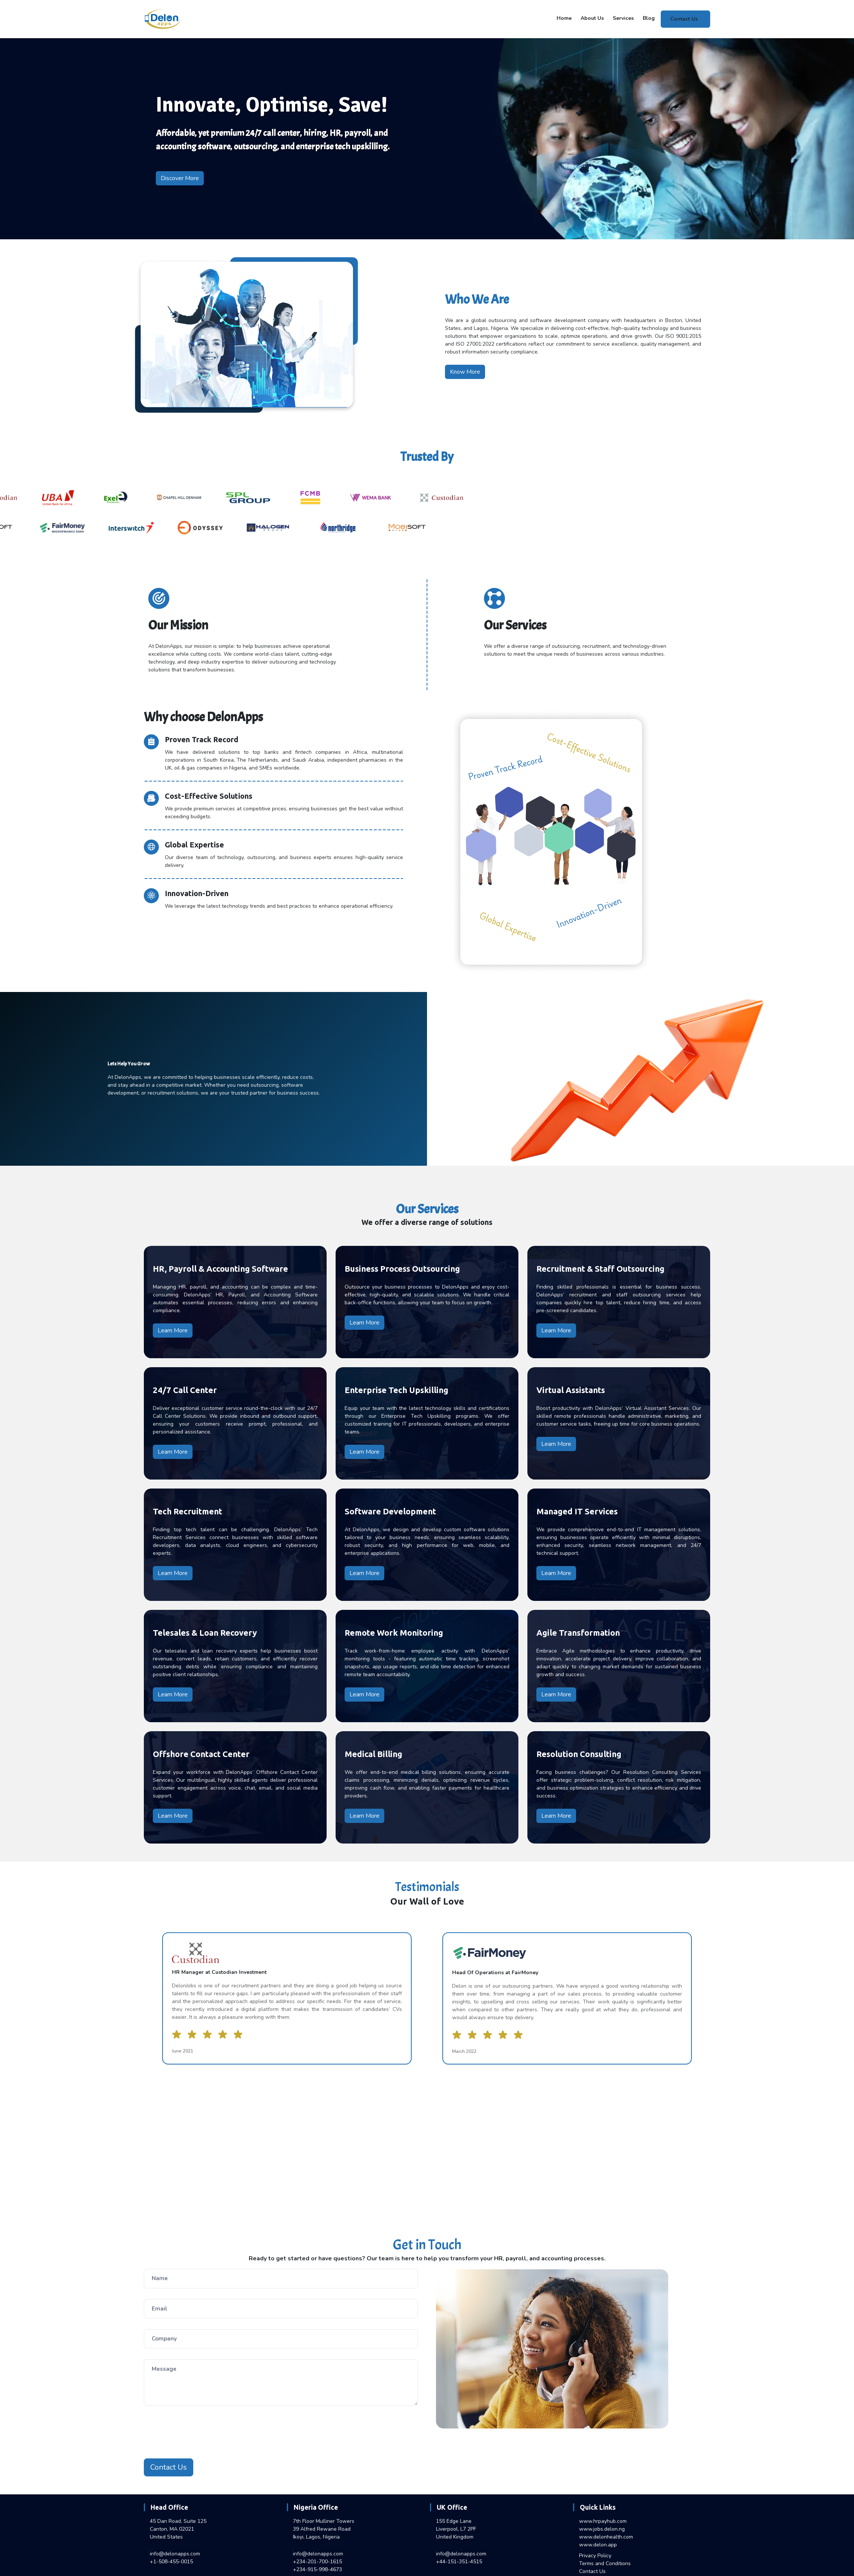 This screenshot has width=854, height=2576. What do you see at coordinates (317, 2561) in the screenshot?
I see `+234-201-700-1615` at bounding box center [317, 2561].